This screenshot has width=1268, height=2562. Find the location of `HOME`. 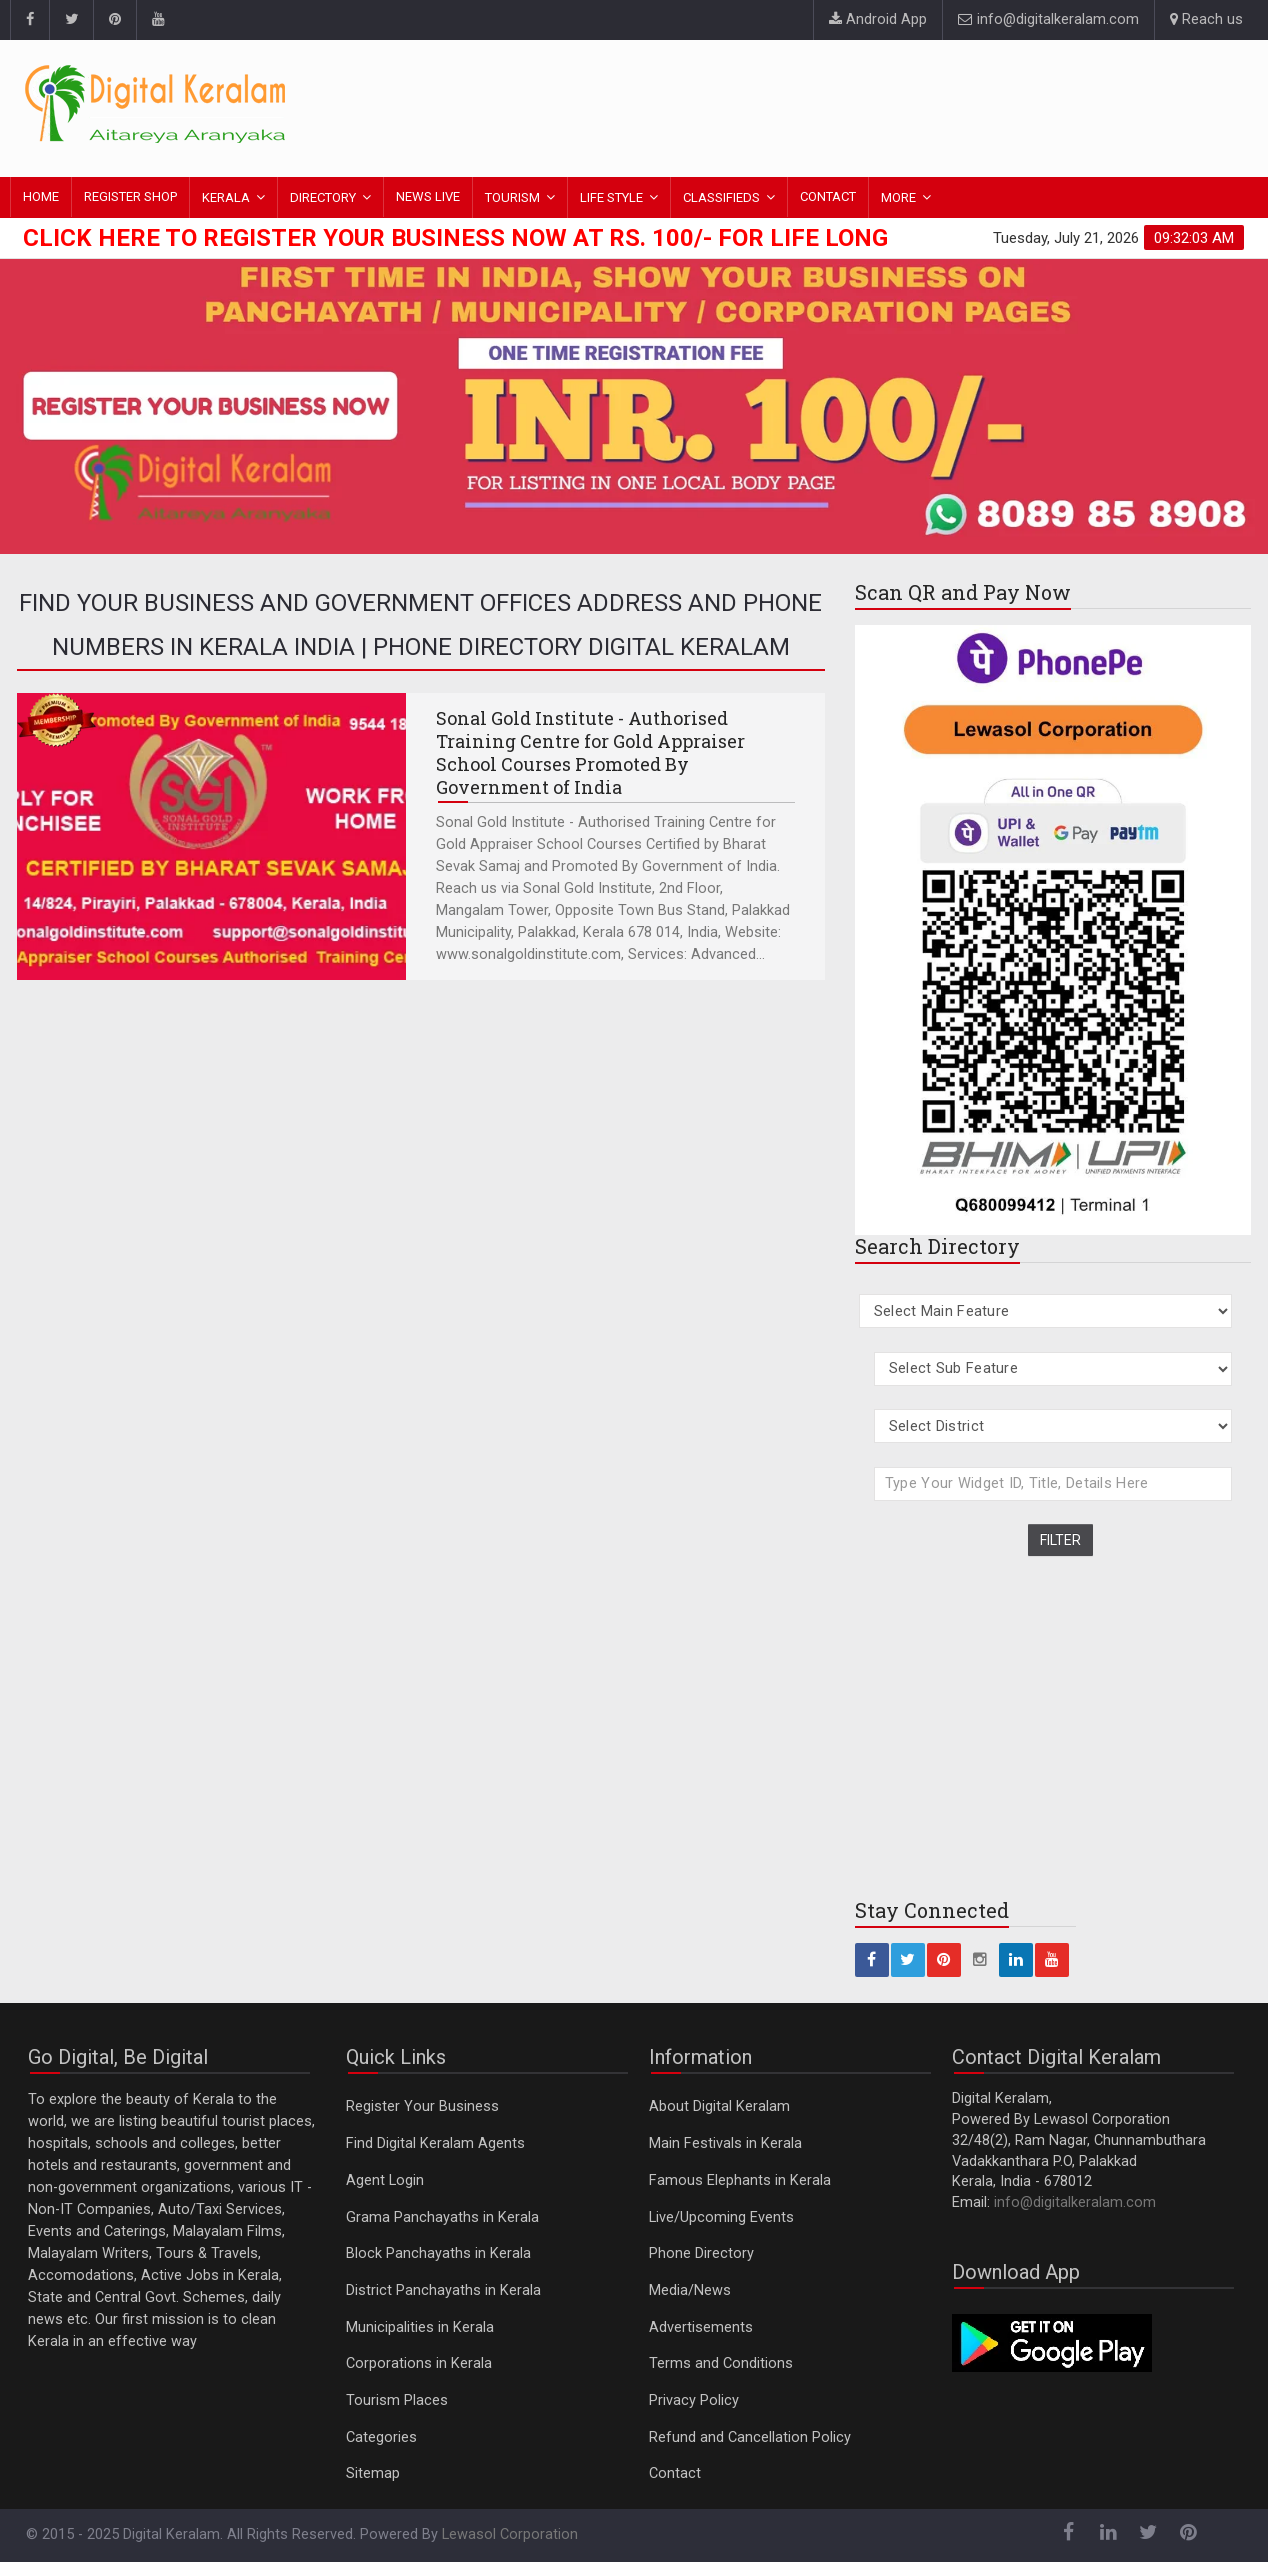

HOME is located at coordinates (41, 196).